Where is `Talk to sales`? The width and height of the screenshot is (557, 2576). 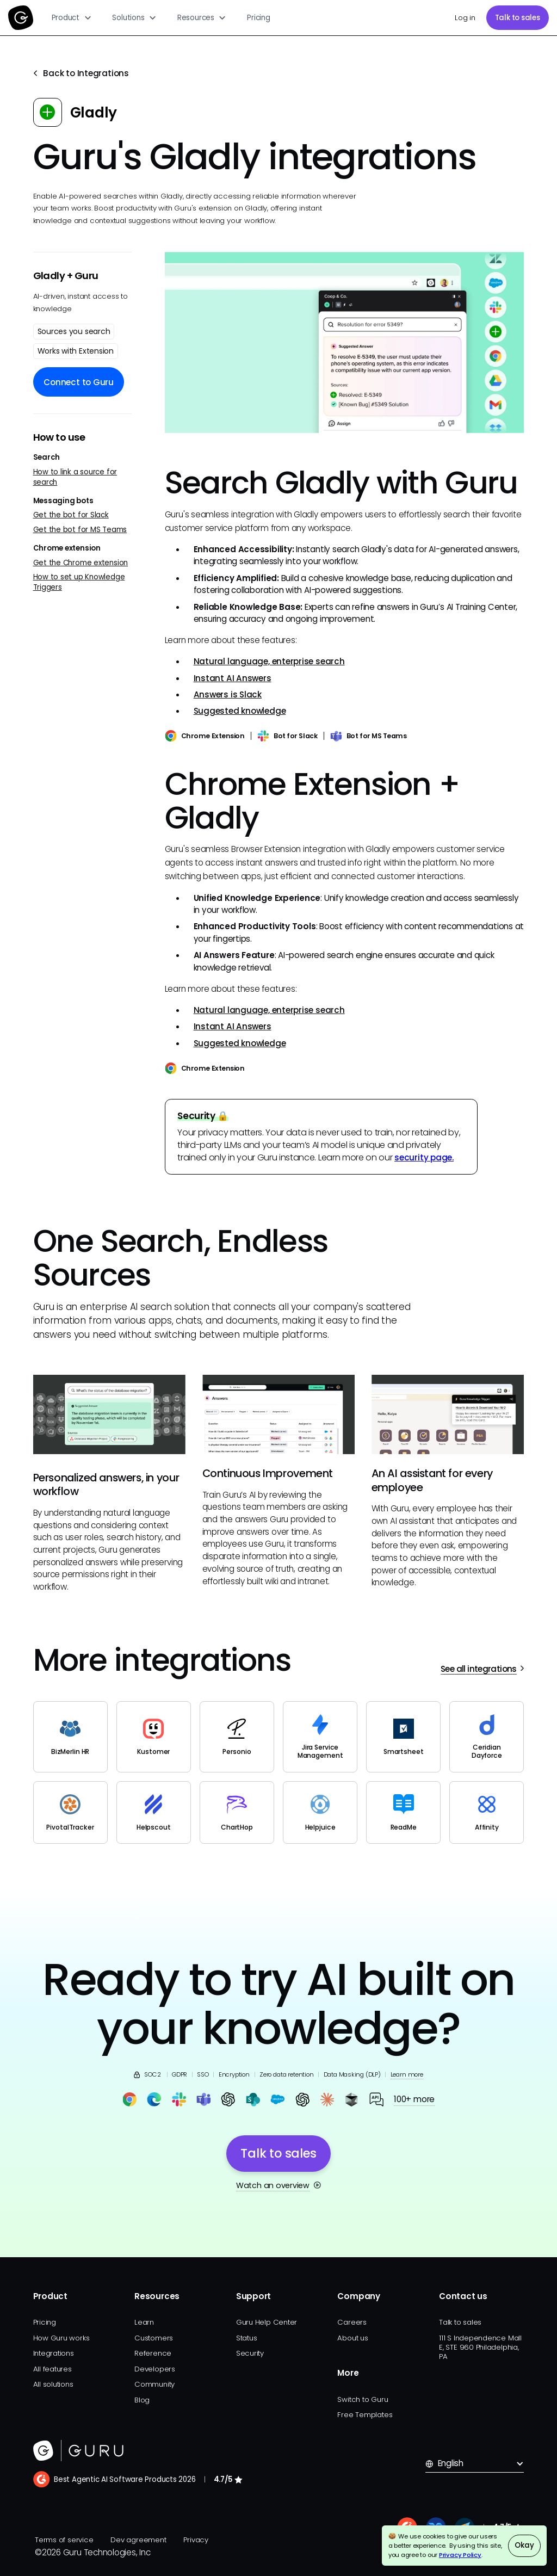
Talk to sales is located at coordinates (517, 18).